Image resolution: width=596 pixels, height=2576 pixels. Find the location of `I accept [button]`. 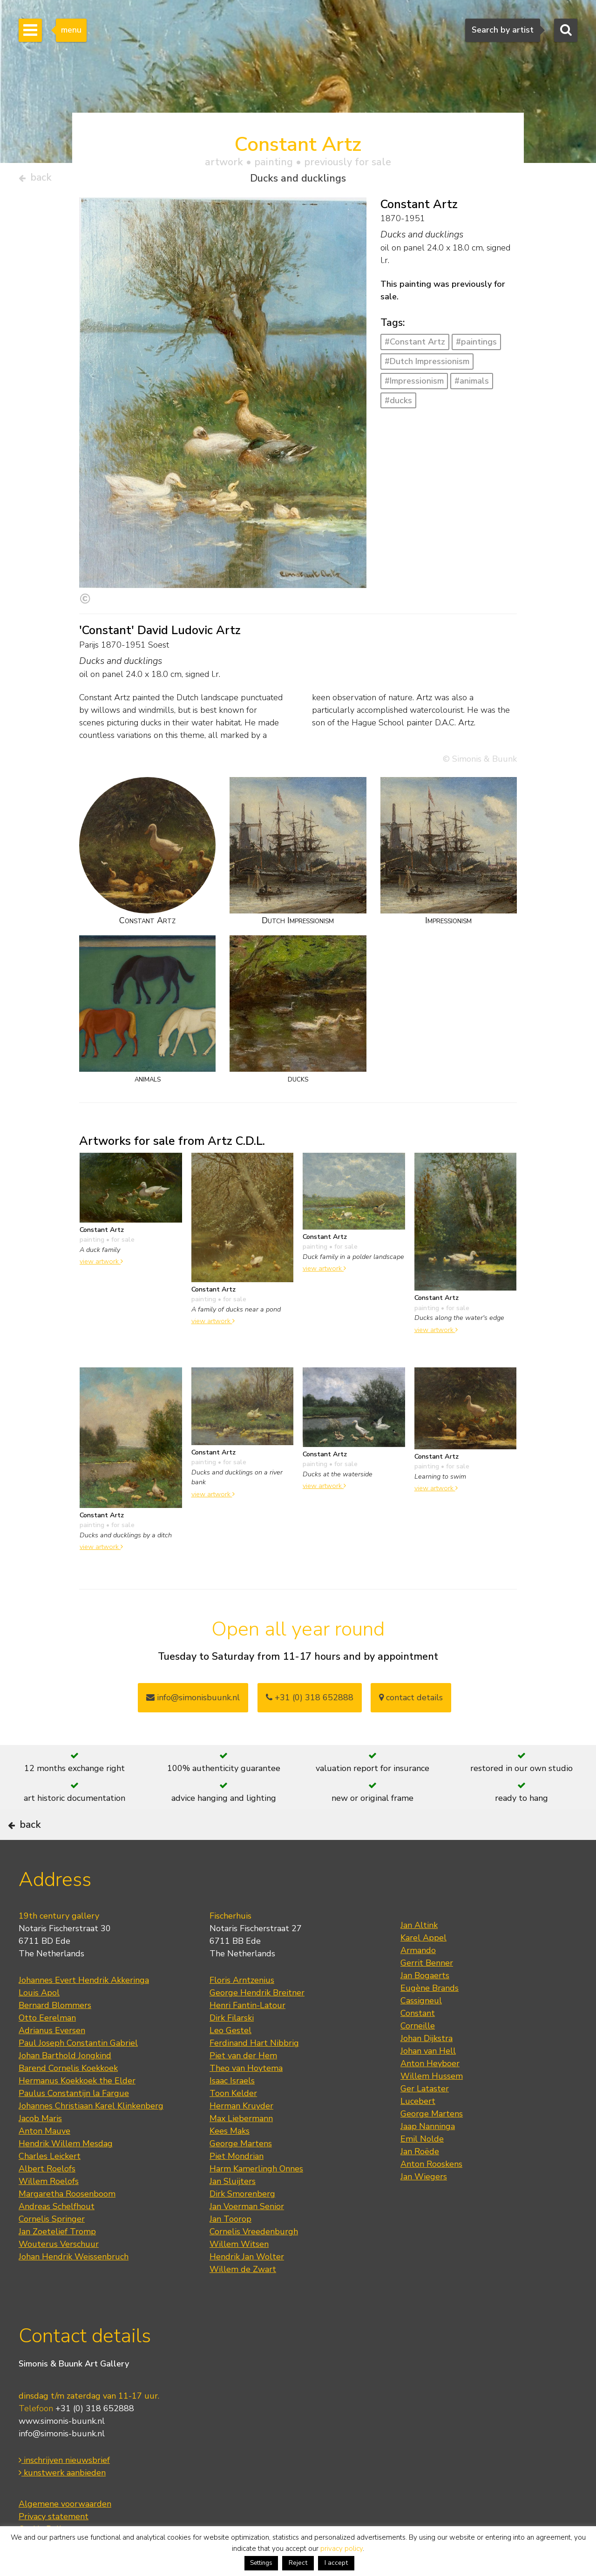

I accept [button] is located at coordinates (336, 2562).